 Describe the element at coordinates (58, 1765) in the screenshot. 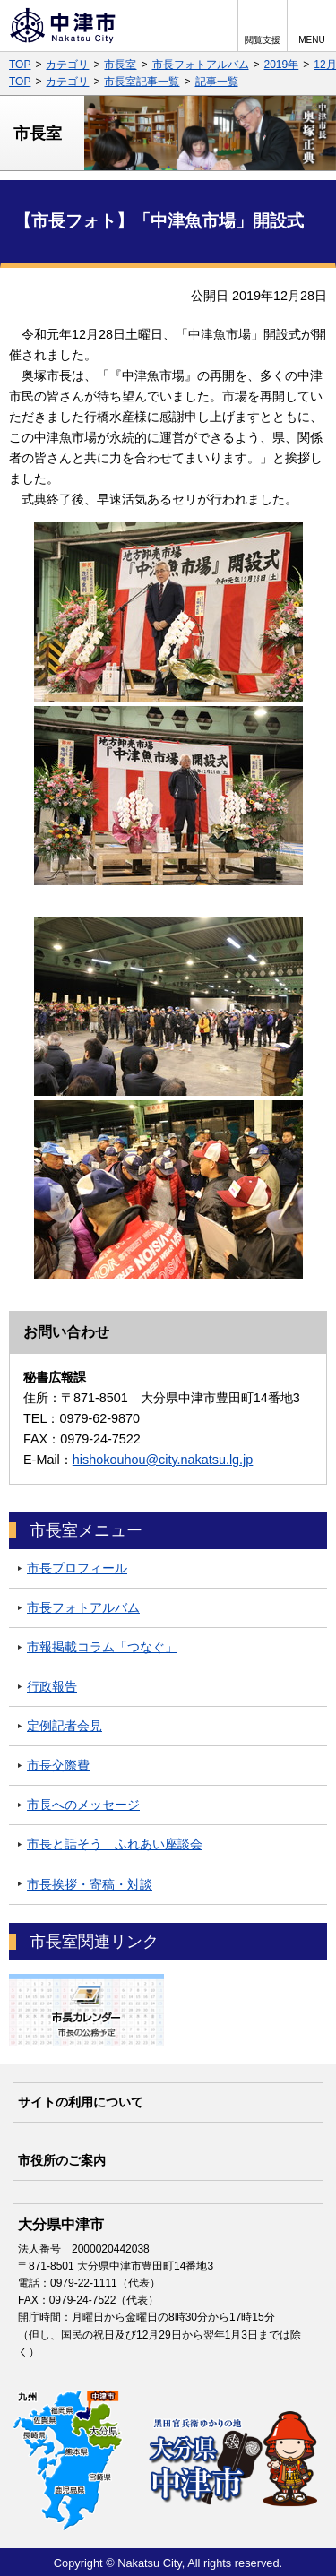

I see `市長交際費` at that location.